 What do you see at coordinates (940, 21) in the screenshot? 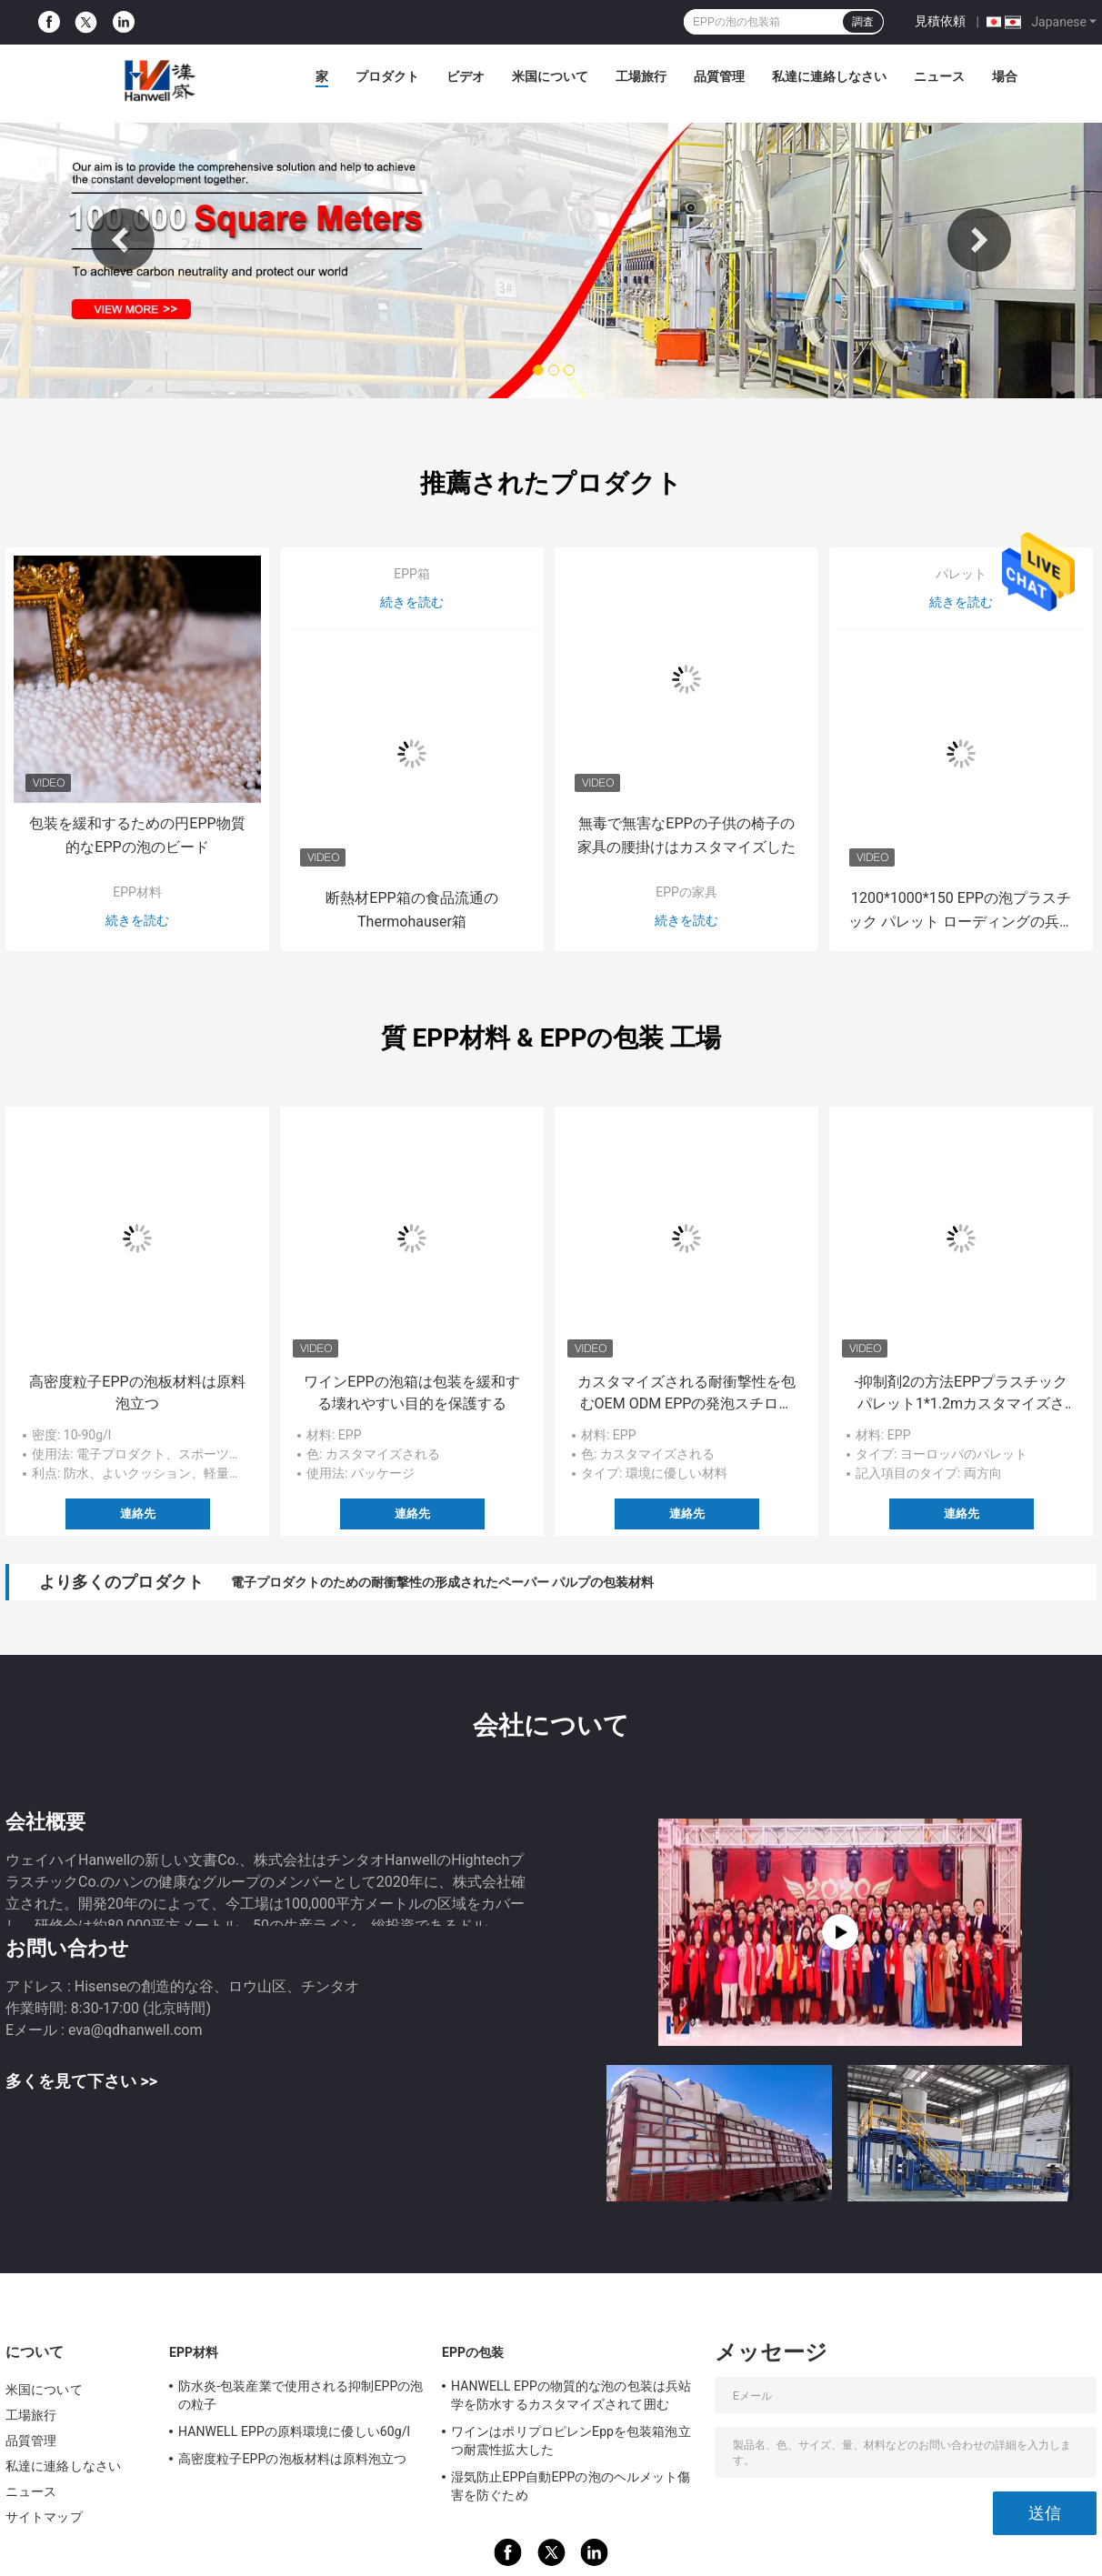
I see `見積依頼` at bounding box center [940, 21].